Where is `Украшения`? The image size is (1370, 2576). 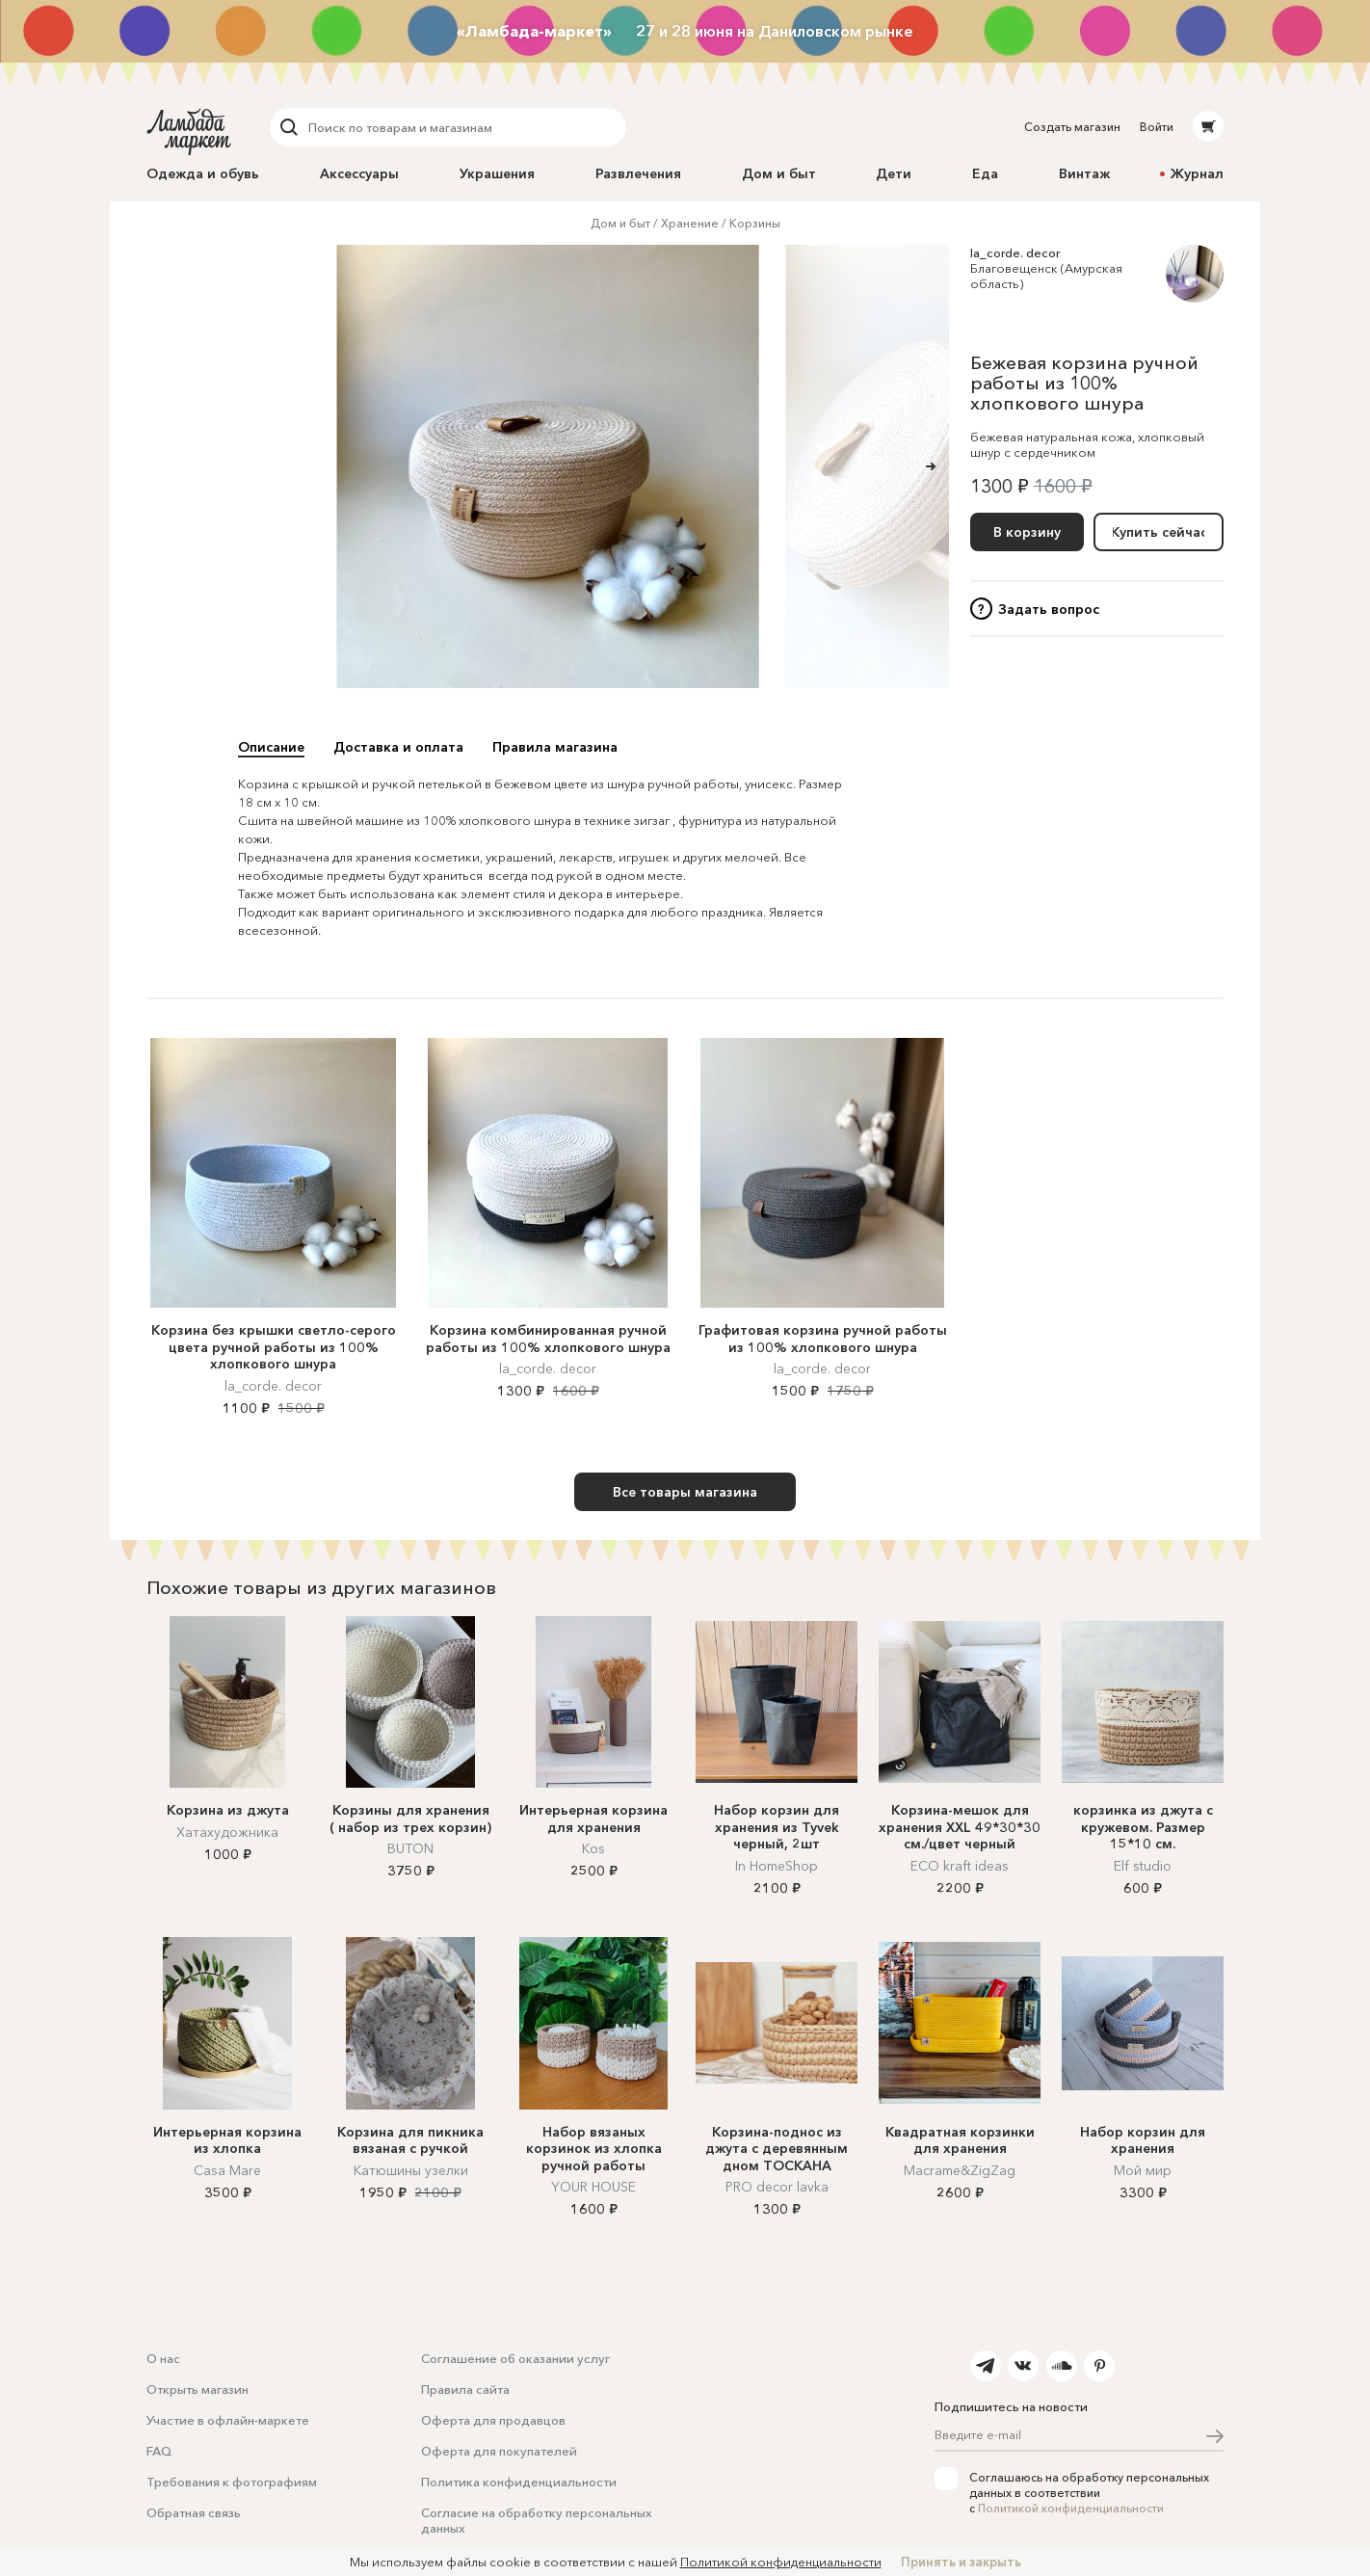
Украшения is located at coordinates (497, 173).